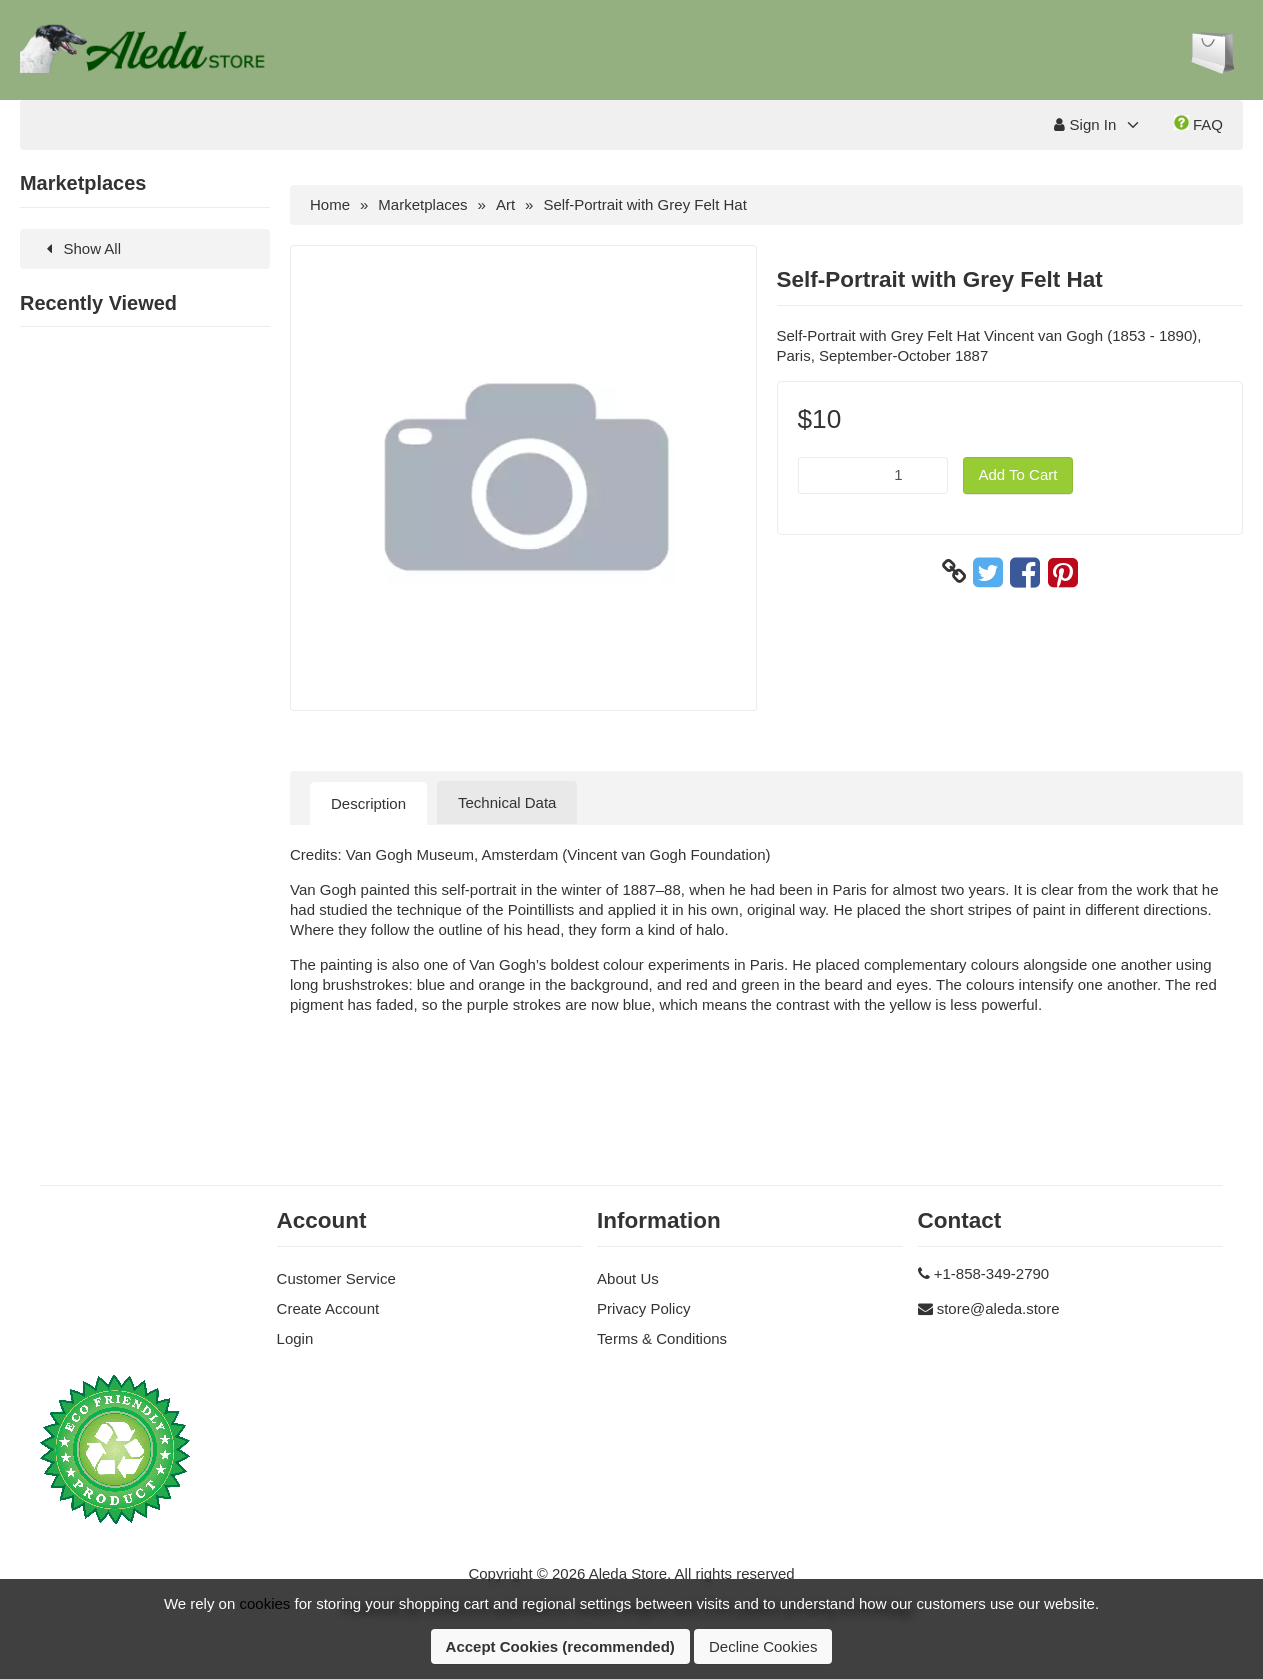 This screenshot has width=1263, height=1679. What do you see at coordinates (330, 204) in the screenshot?
I see `Home` at bounding box center [330, 204].